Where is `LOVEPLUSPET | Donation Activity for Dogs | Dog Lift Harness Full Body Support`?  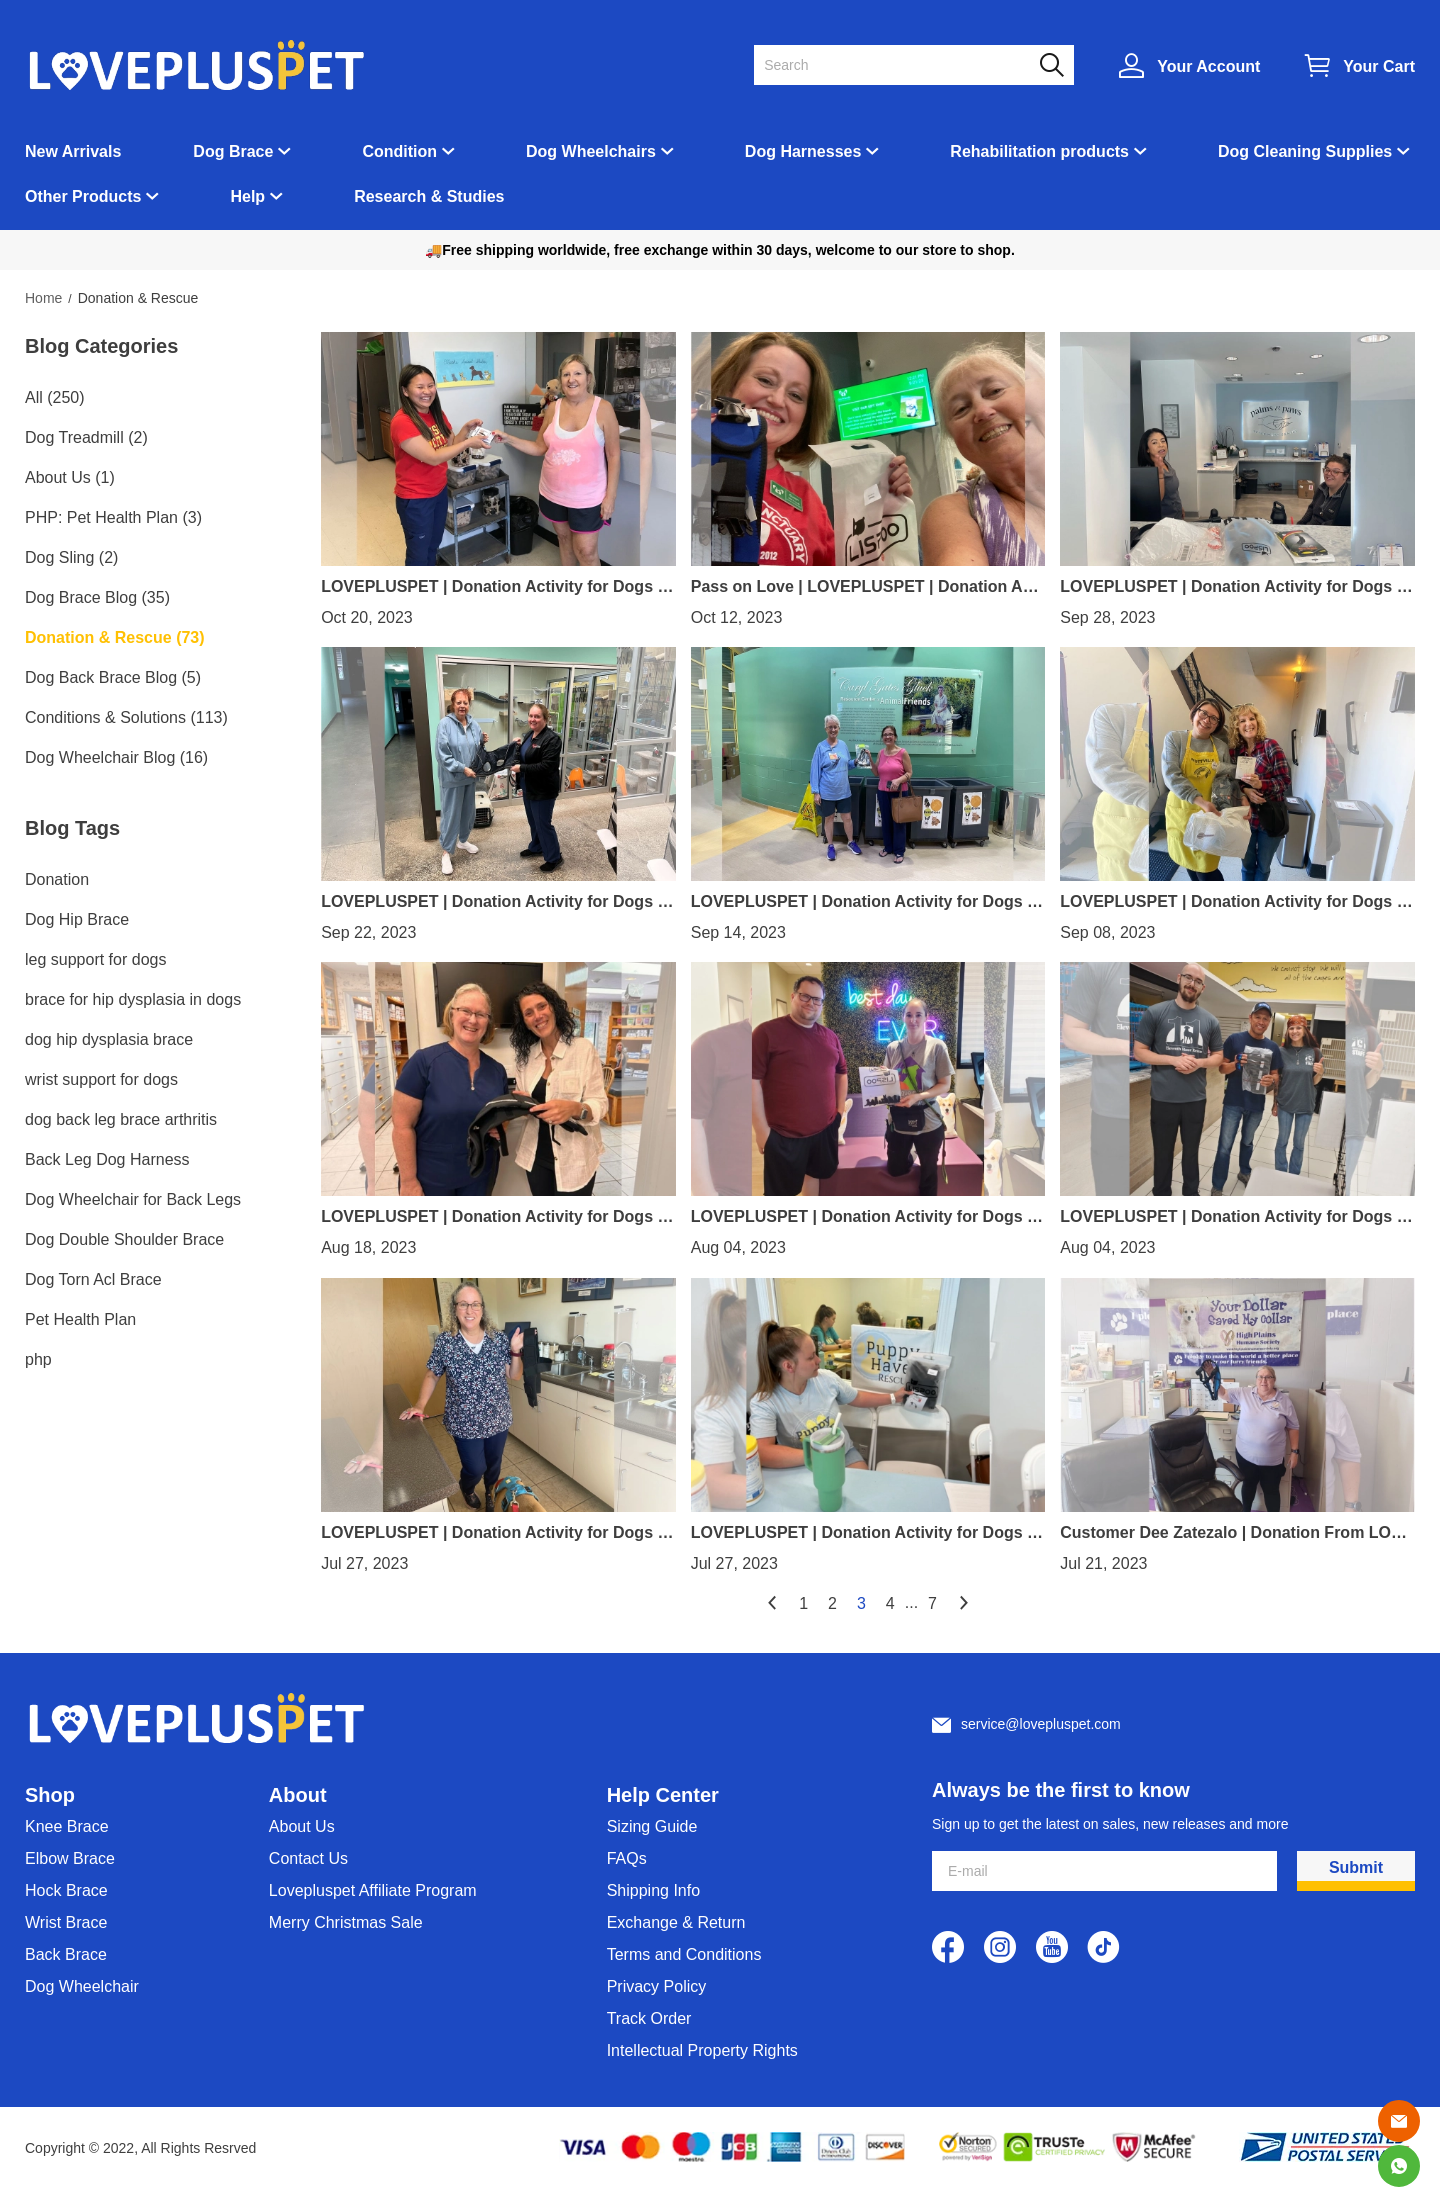 LOVEPLUSPET | Donation Activity for Dogs | Dog Lift Harness Full Body Support is located at coordinates (491, 902).